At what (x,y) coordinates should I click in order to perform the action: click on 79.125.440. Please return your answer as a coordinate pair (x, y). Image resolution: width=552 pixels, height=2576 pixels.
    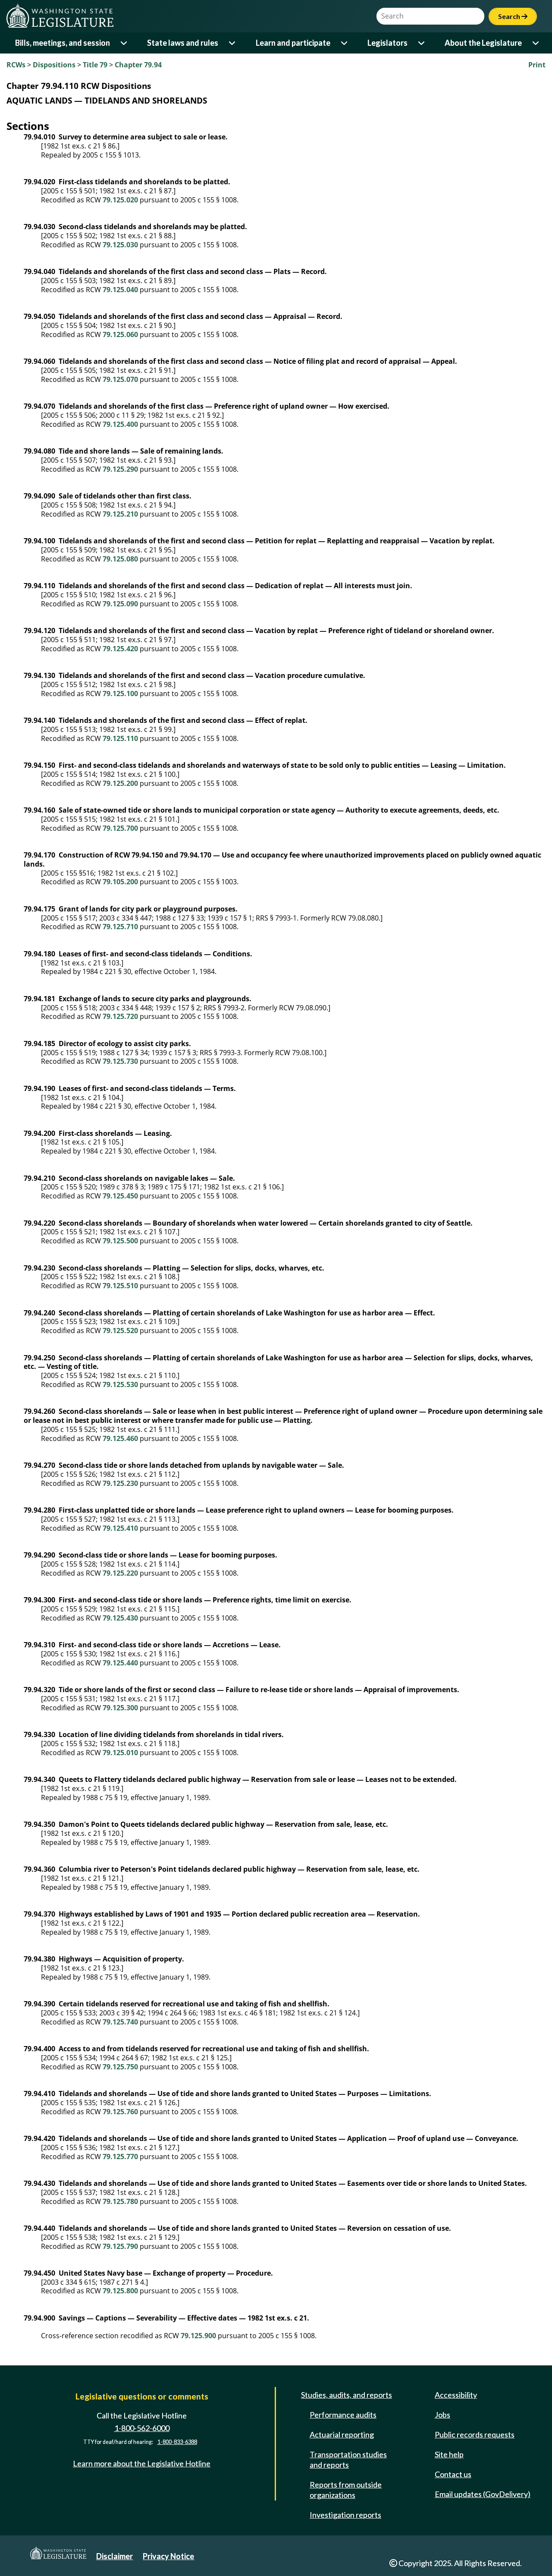
    Looking at the image, I should click on (120, 1663).